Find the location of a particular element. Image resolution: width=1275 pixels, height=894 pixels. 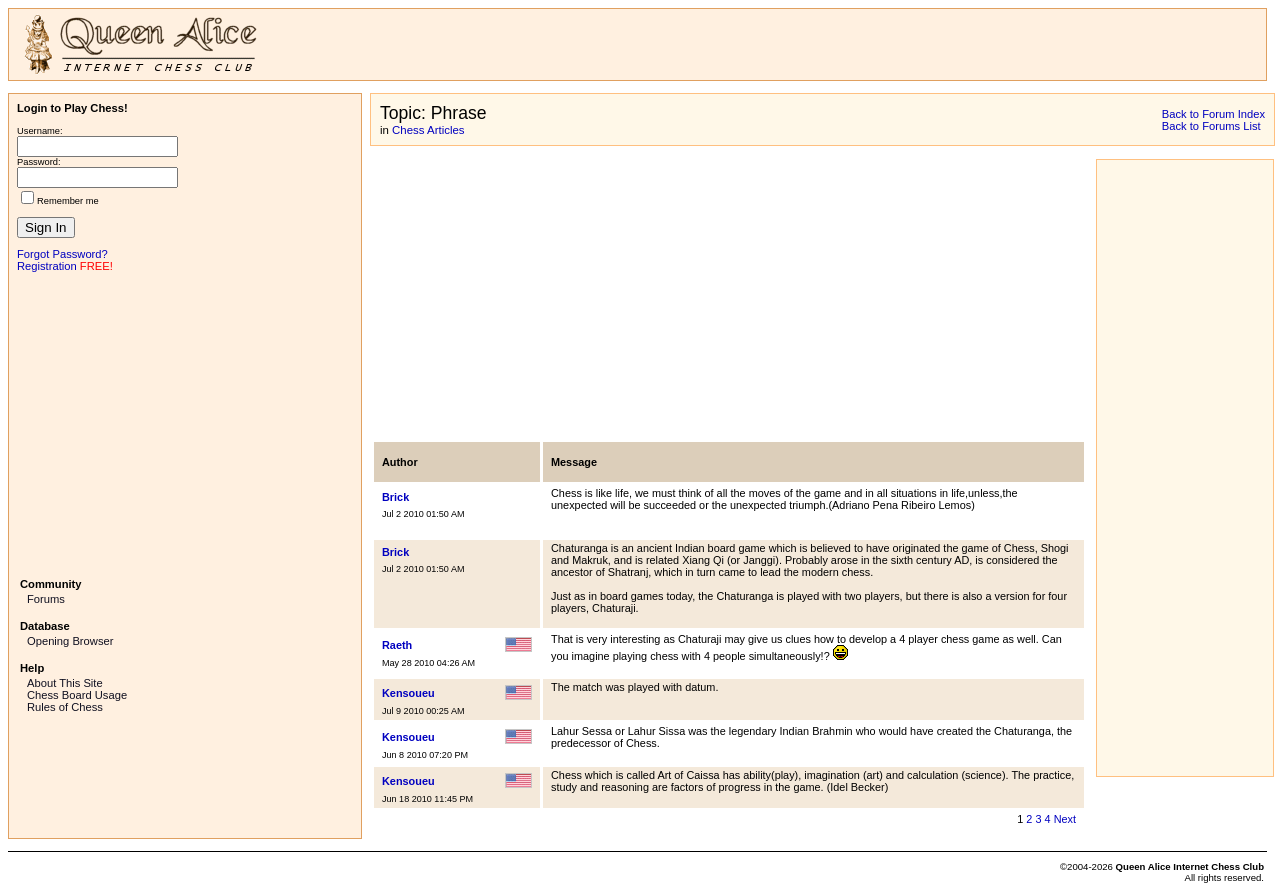

Forgot Password? is located at coordinates (62, 254).